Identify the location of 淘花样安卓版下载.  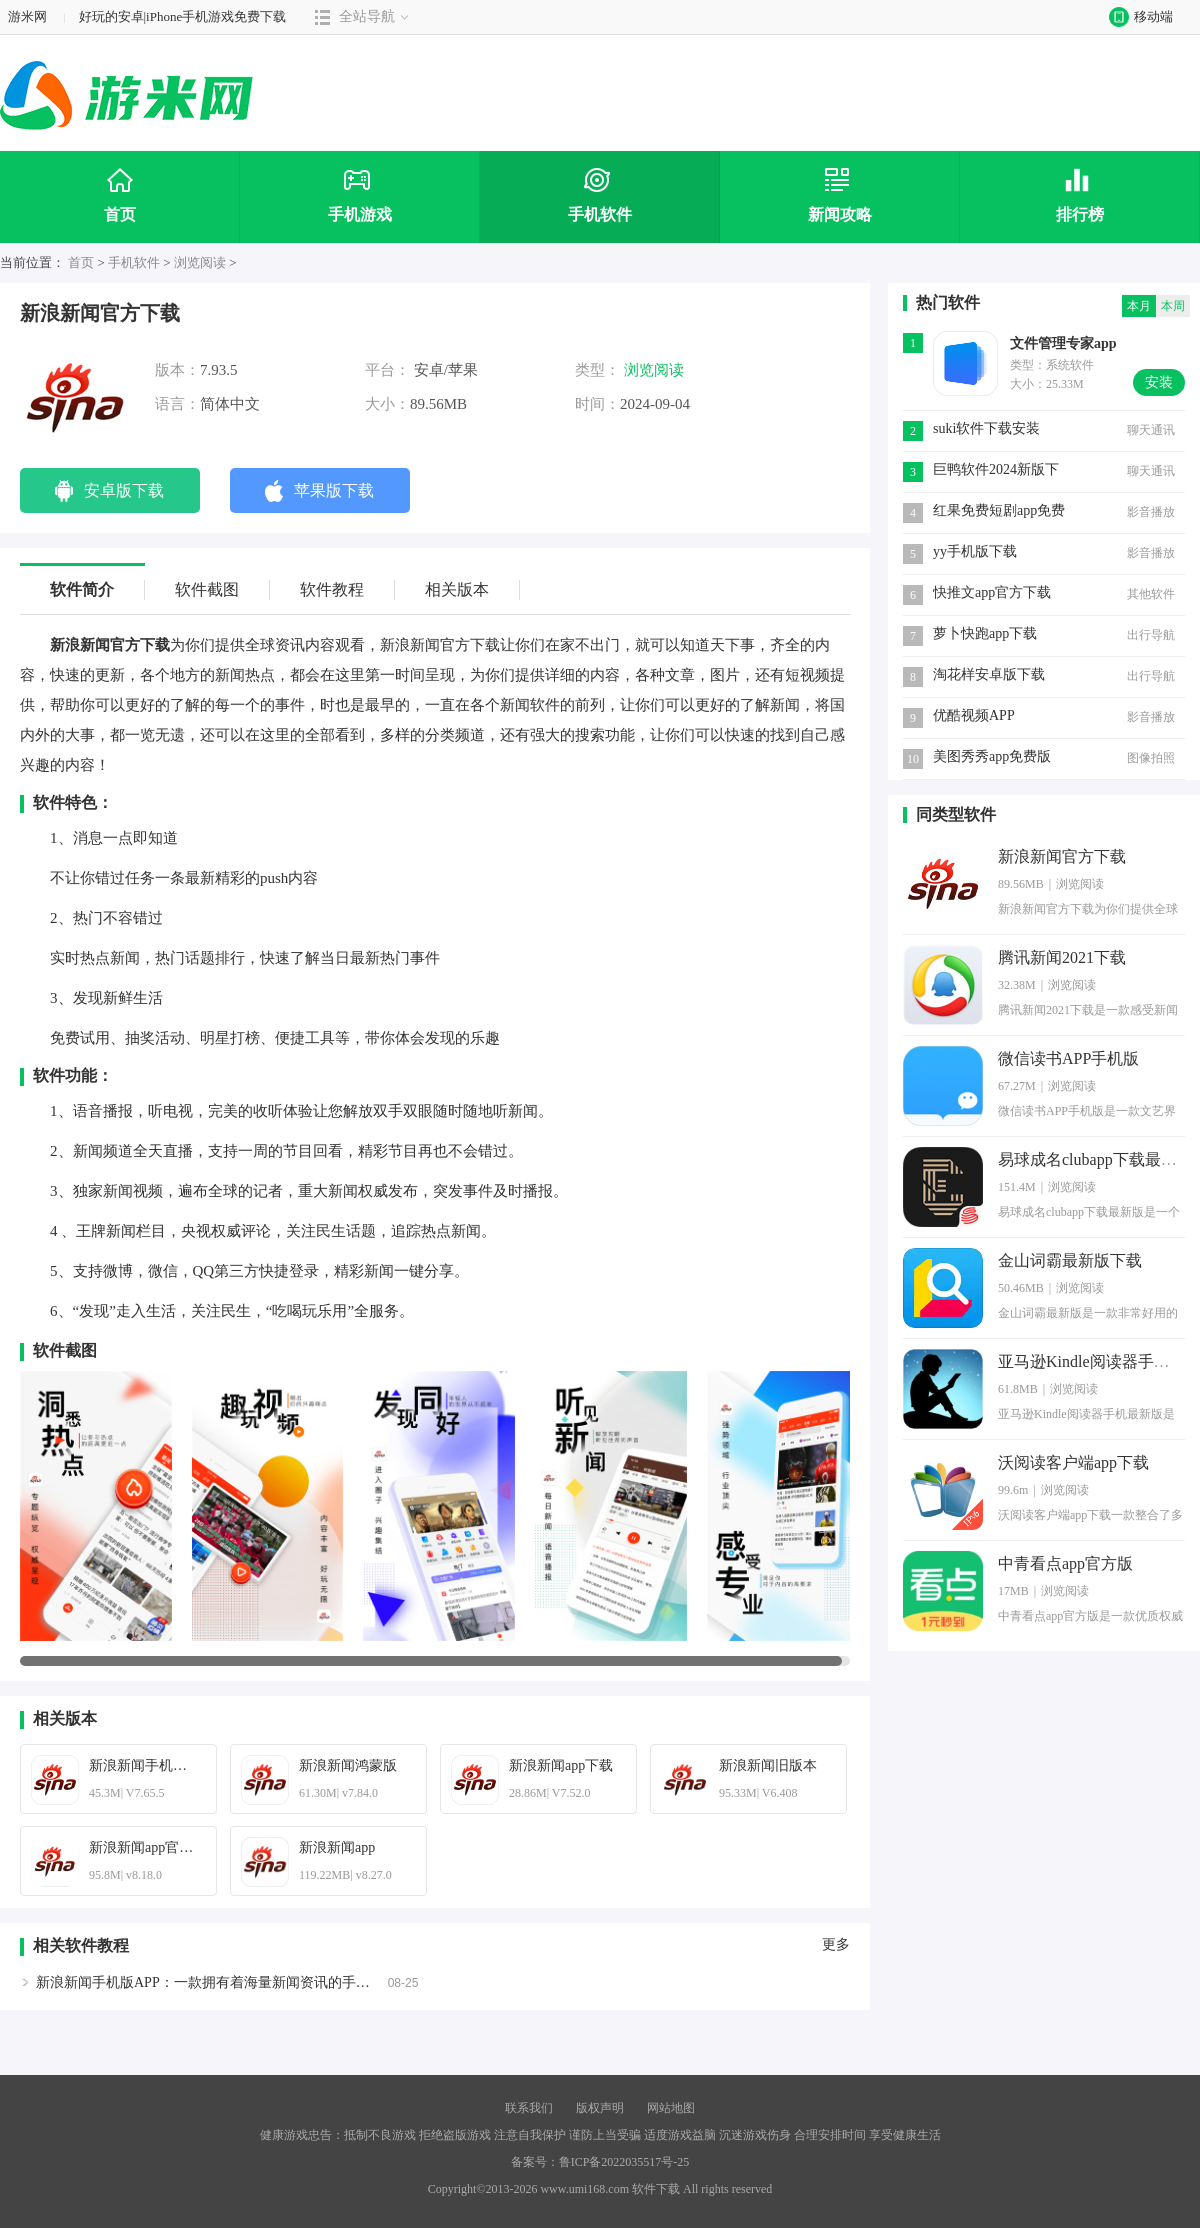
(989, 674).